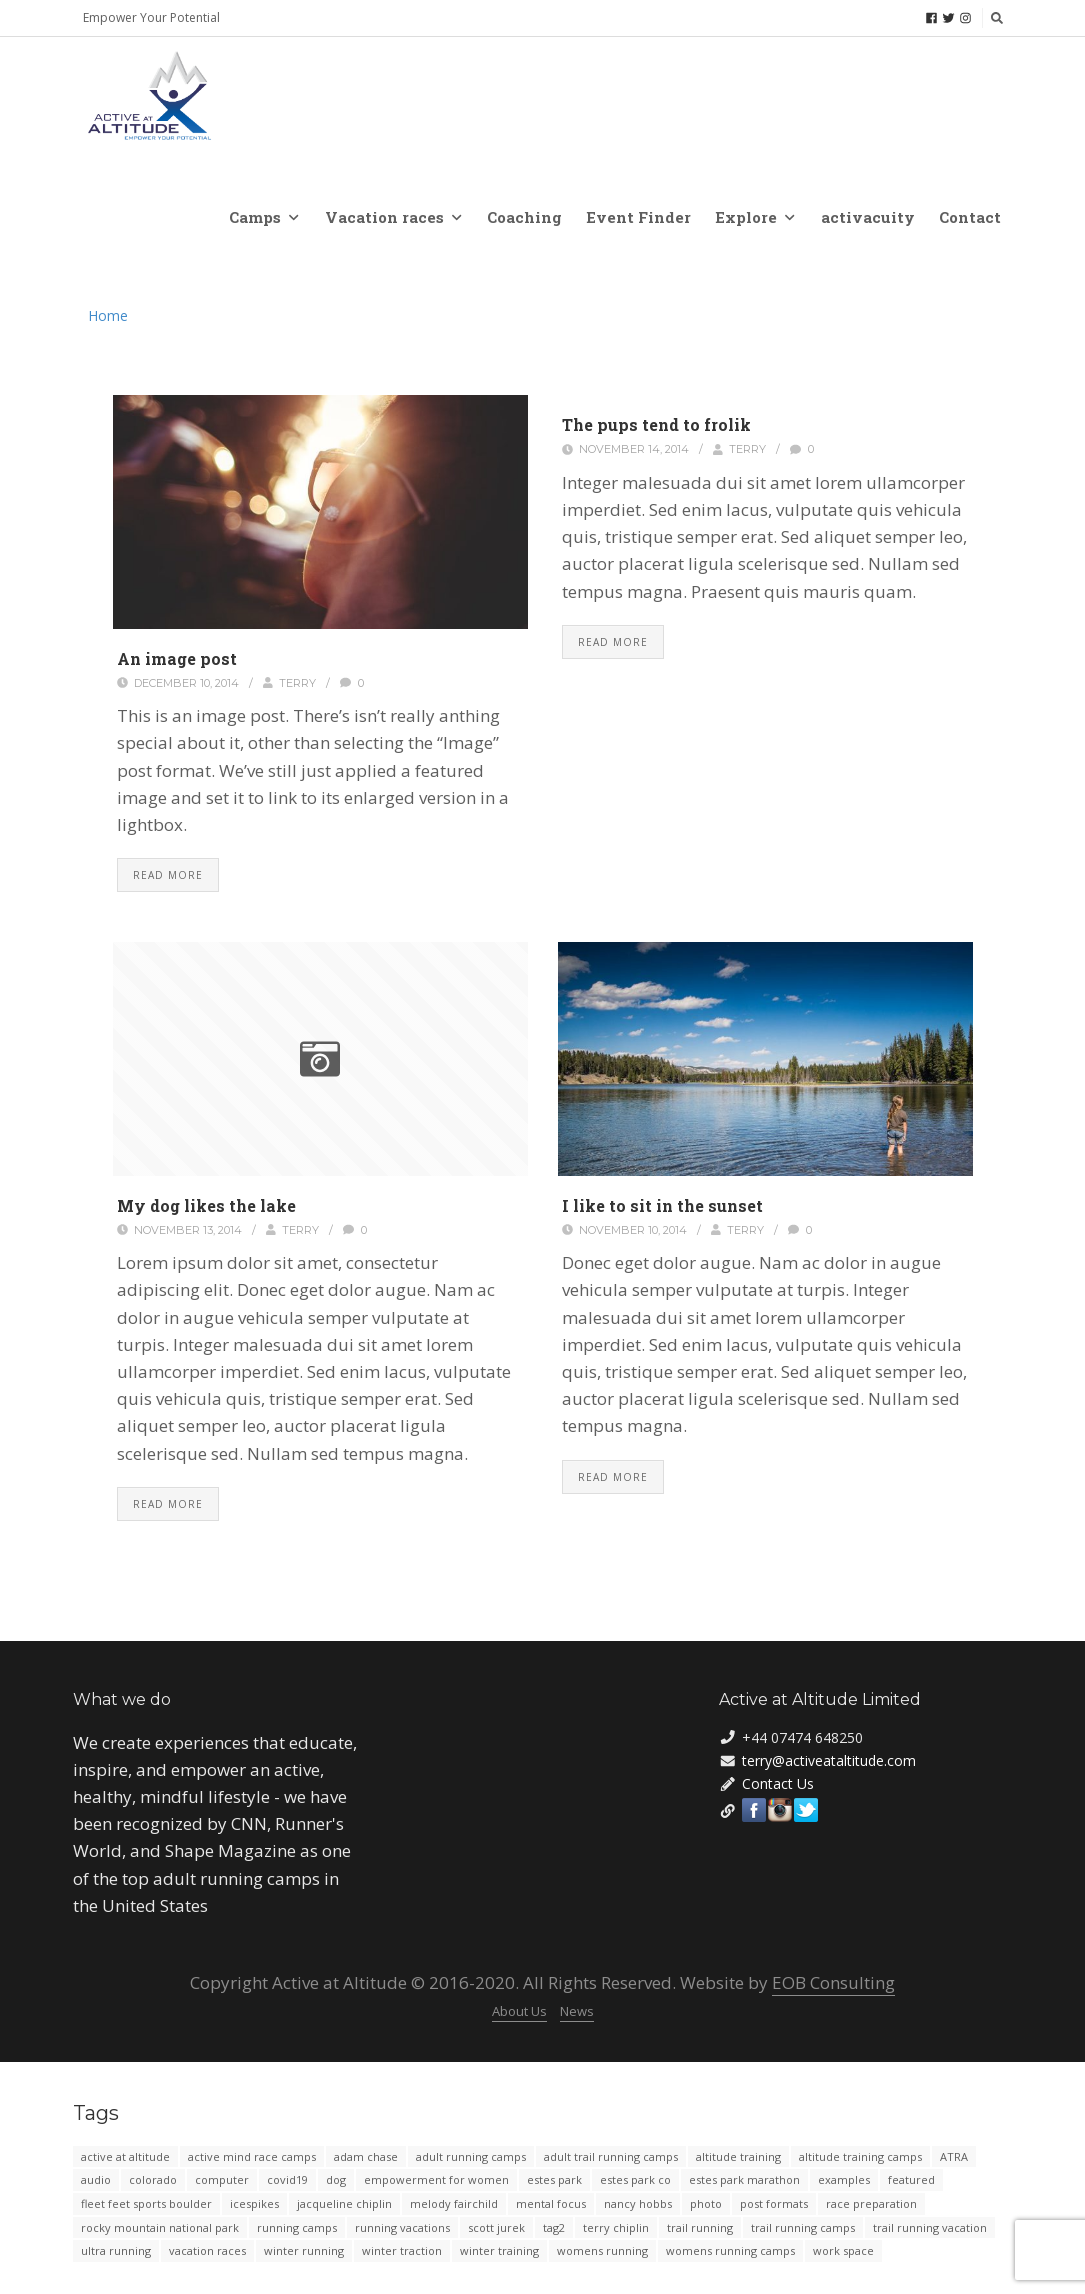  What do you see at coordinates (297, 683) in the screenshot?
I see `Terry` at bounding box center [297, 683].